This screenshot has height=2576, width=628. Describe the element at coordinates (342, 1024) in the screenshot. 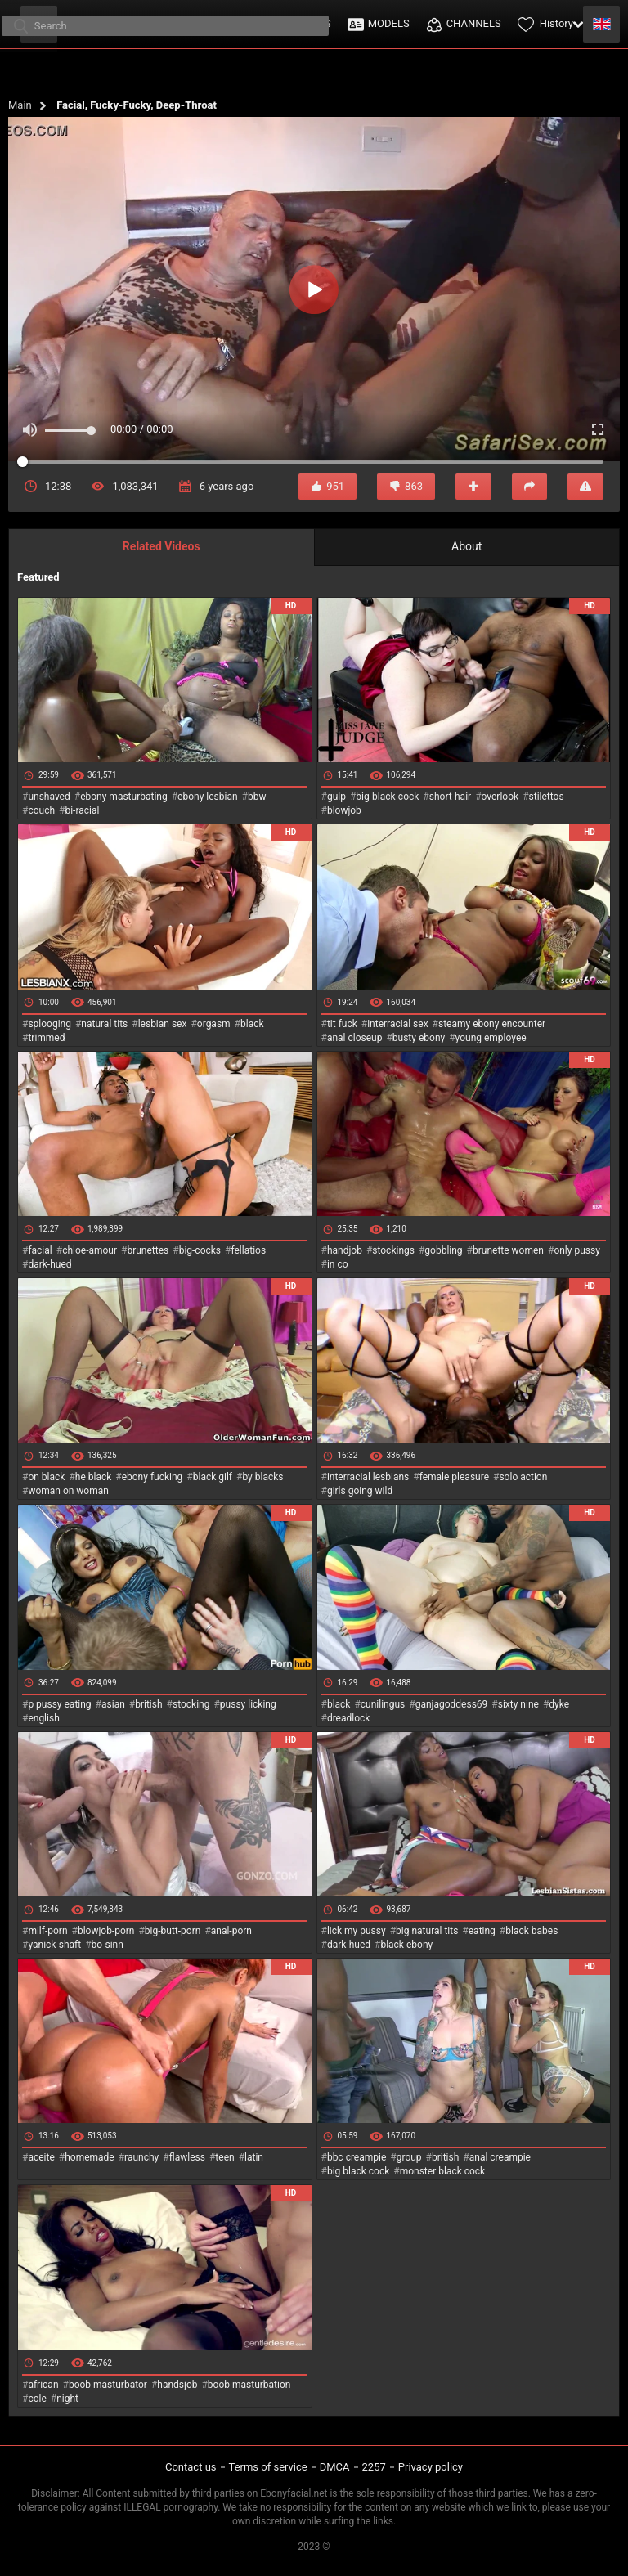

I see `tit fuck` at that location.